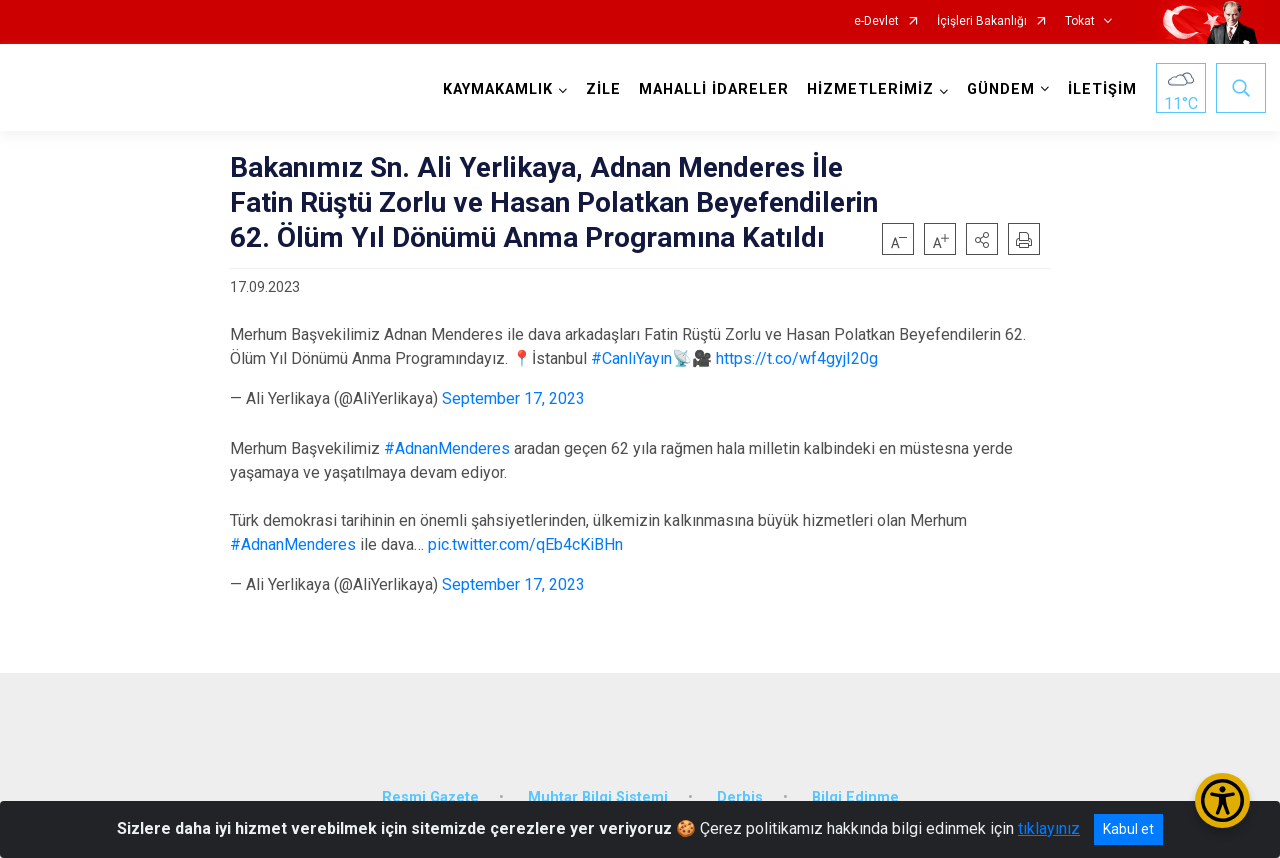  What do you see at coordinates (447, 448) in the screenshot?
I see `#AdnanMenderes` at bounding box center [447, 448].